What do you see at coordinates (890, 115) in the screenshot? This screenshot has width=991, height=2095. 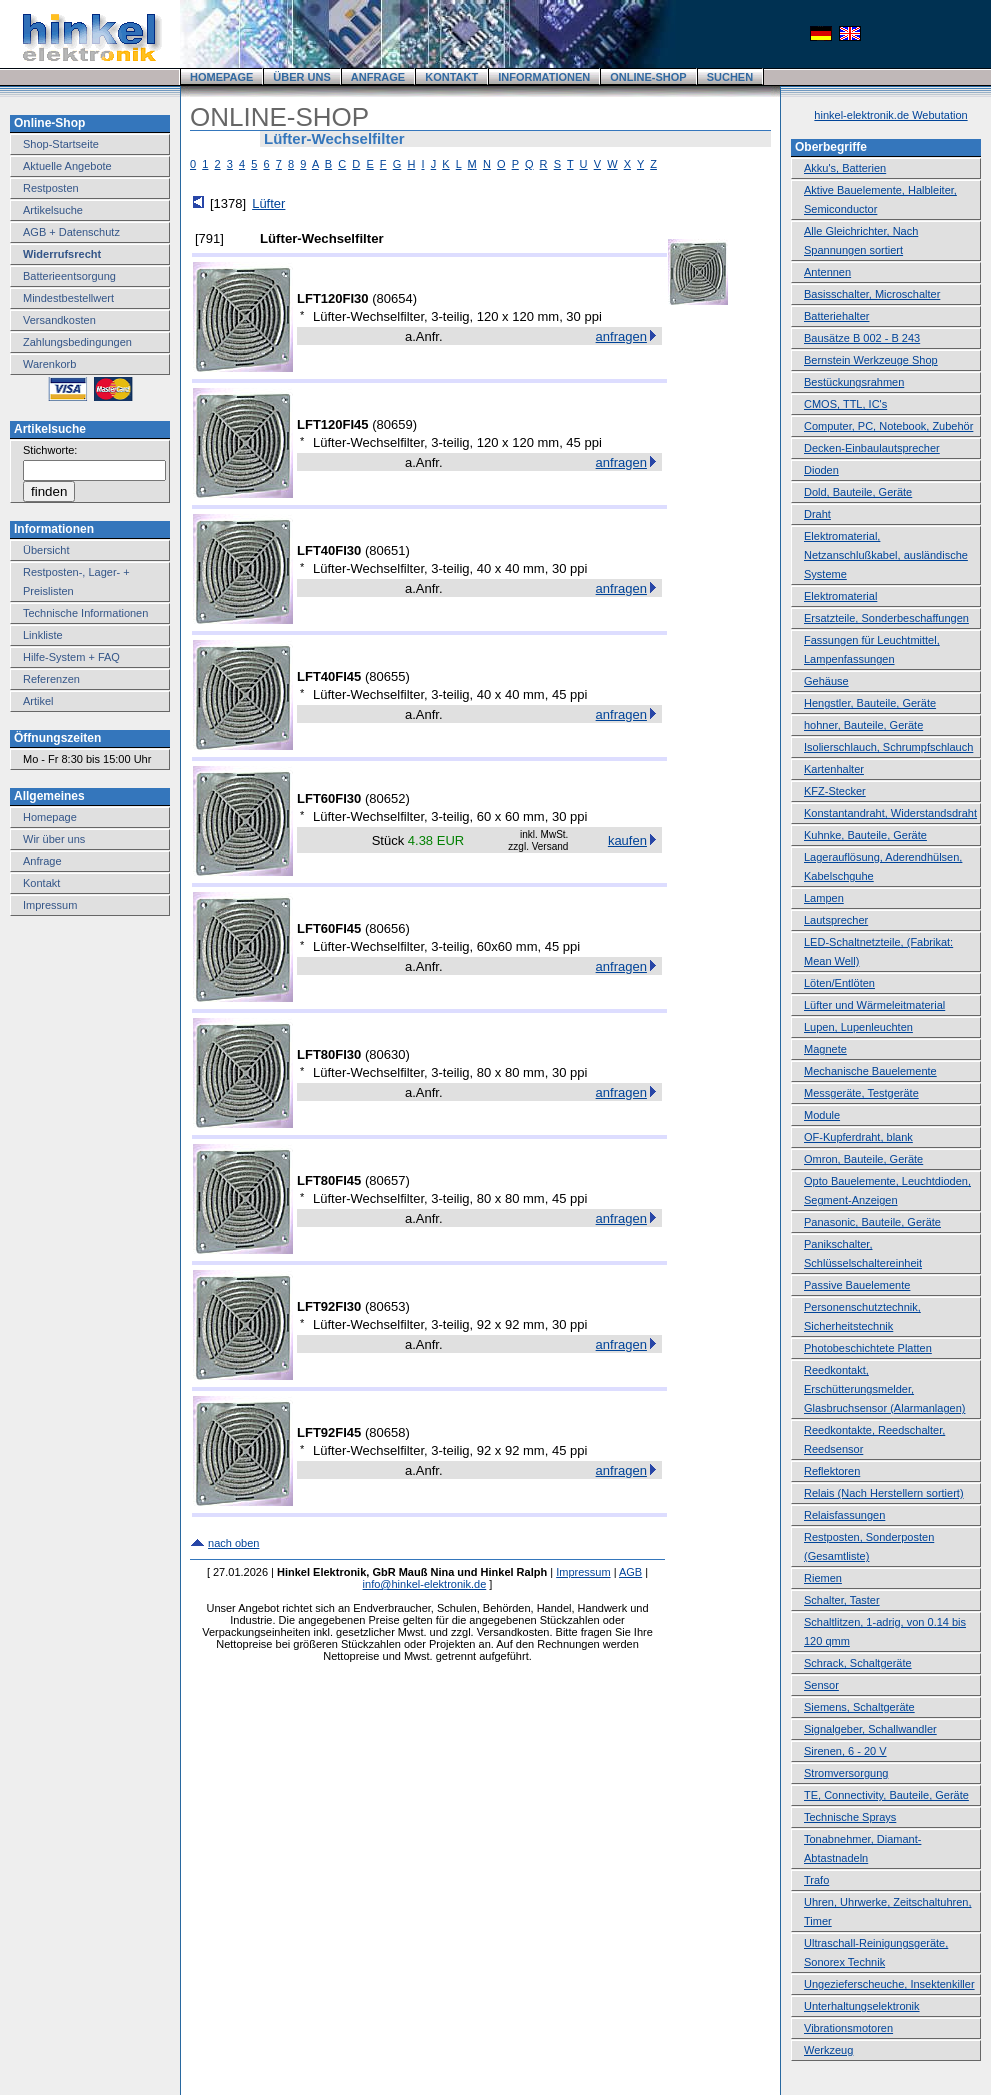 I see `hinkel-elektronik.de Webutation` at bounding box center [890, 115].